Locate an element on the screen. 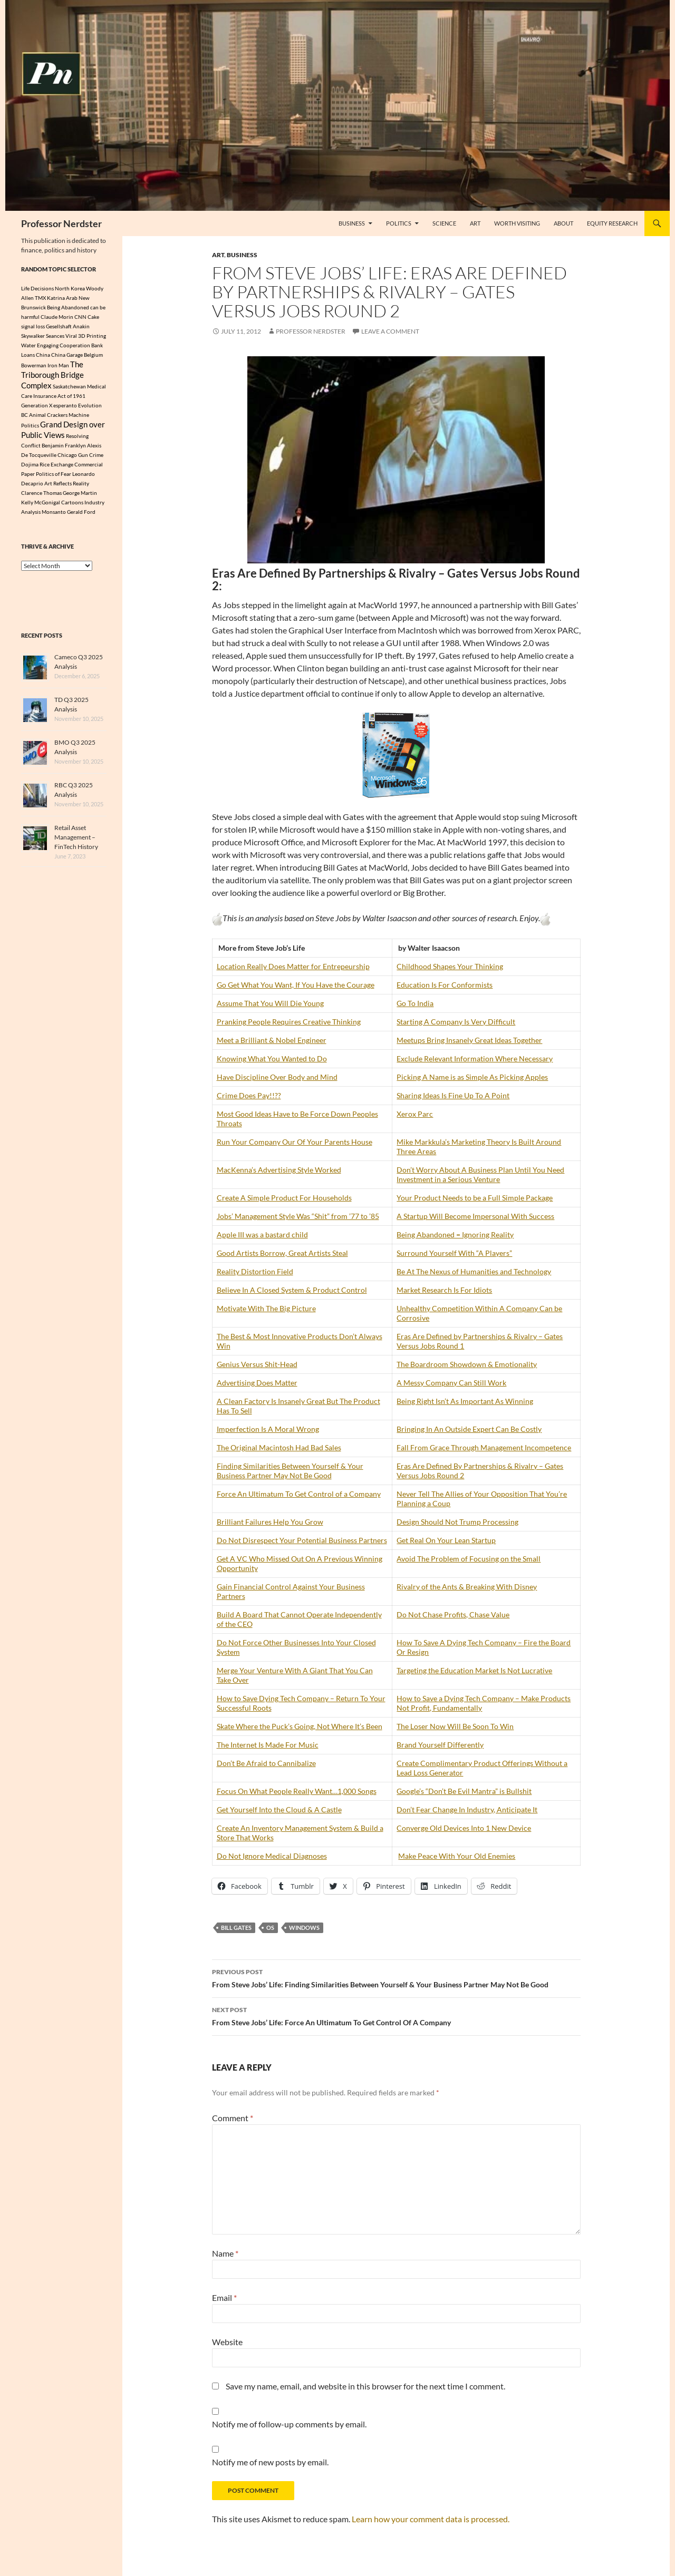  Meet a Brilliant & Nobel Engineer is located at coordinates (271, 1040).